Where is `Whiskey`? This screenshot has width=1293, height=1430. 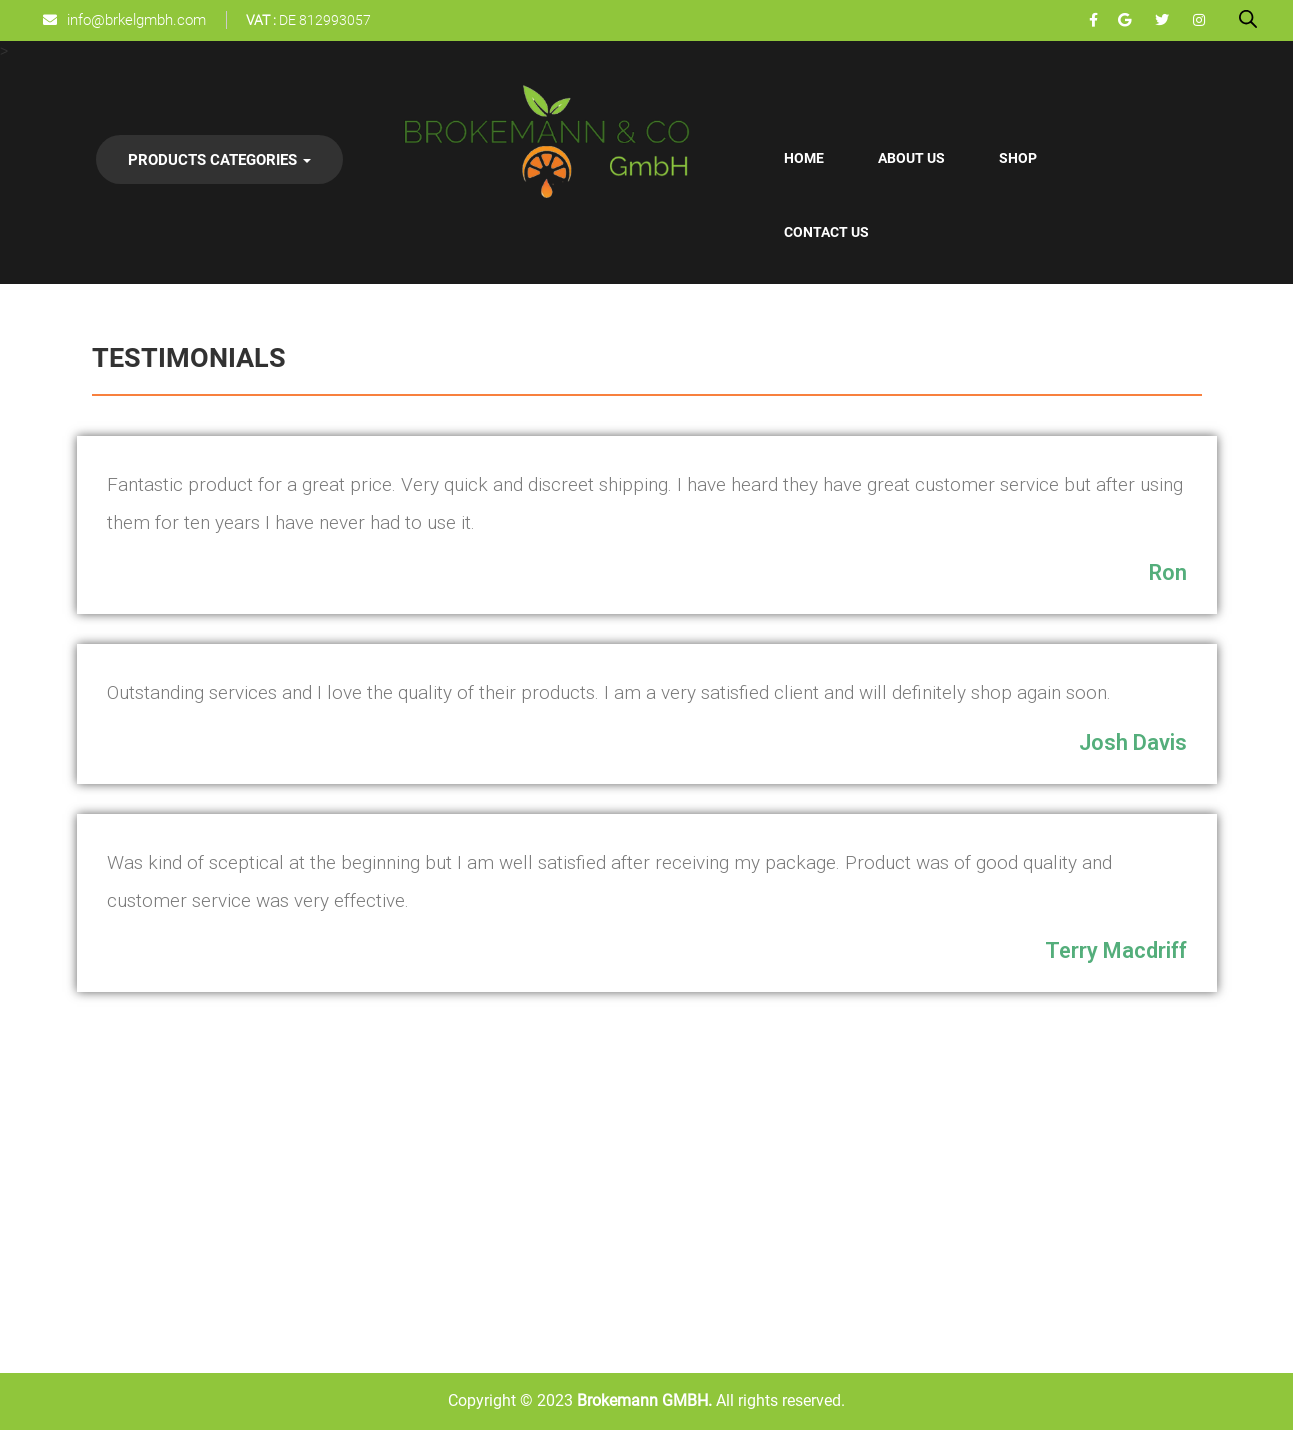
Whiskey is located at coordinates (368, 1162).